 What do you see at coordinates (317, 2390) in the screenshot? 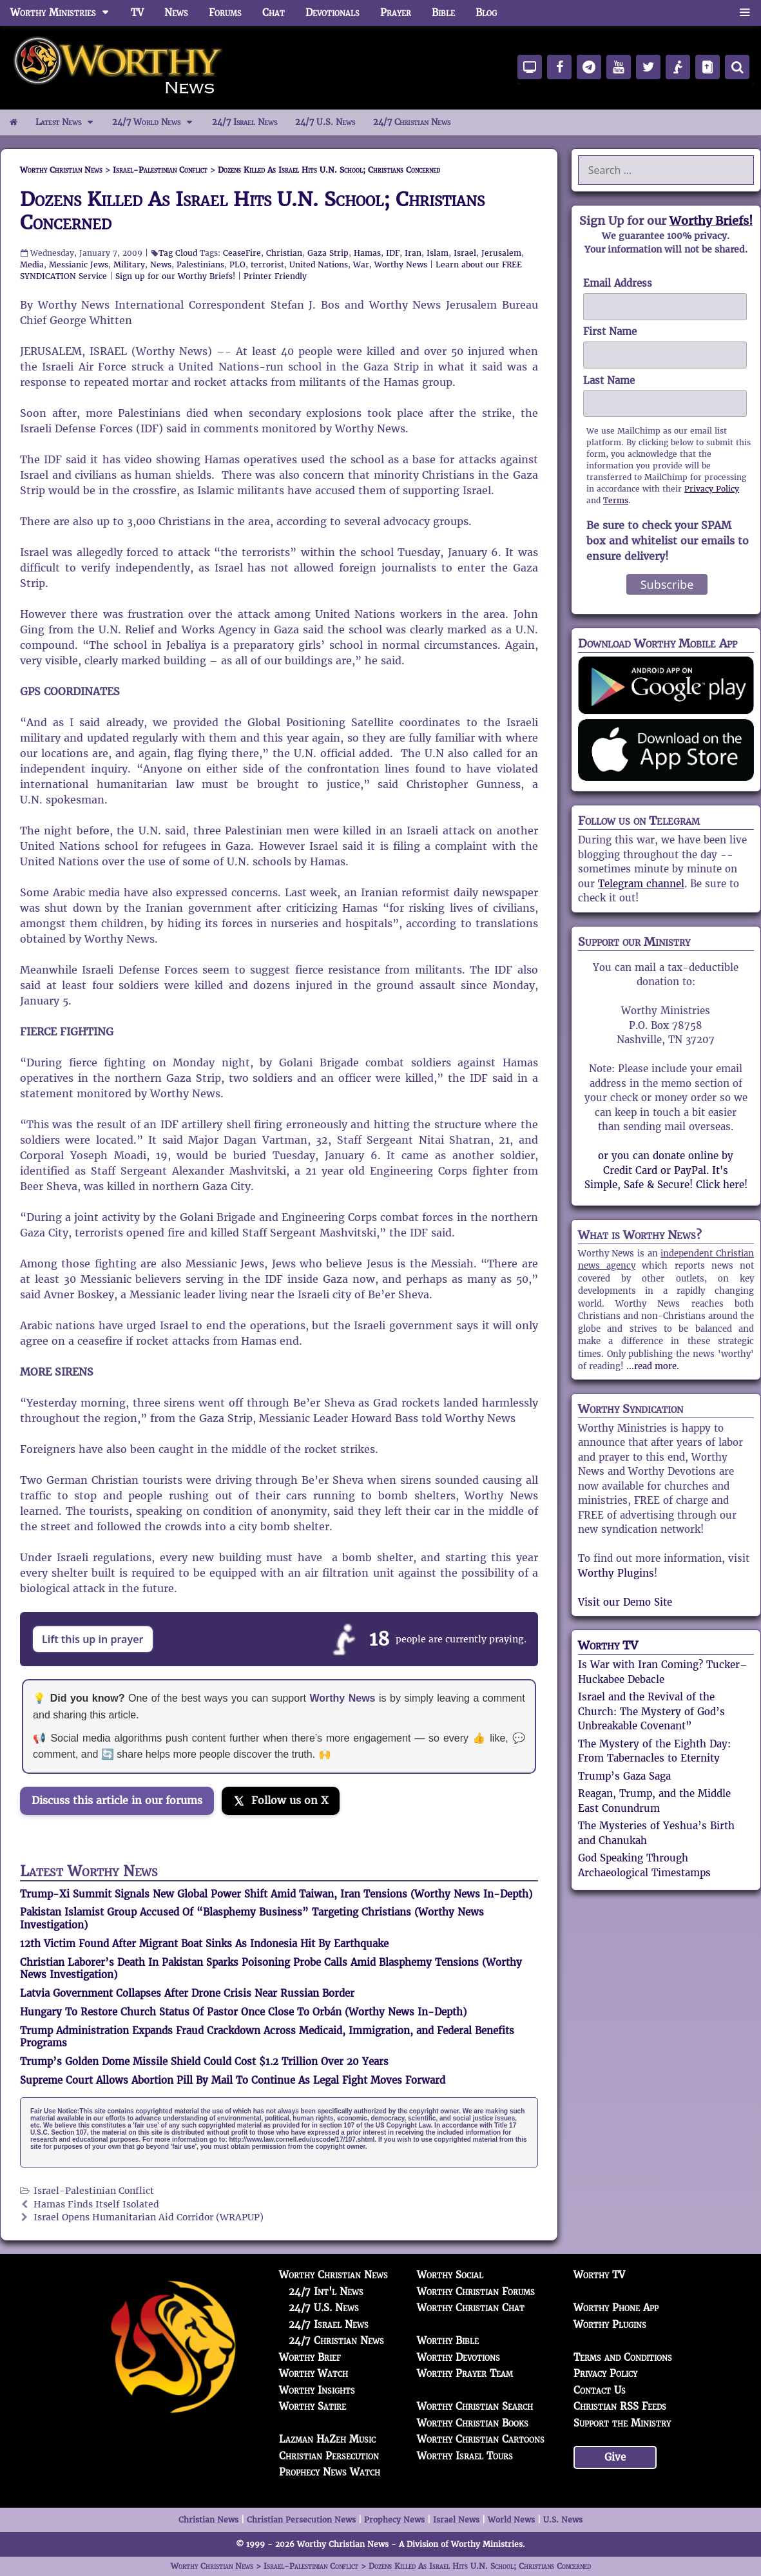
I see `Worthy Insights` at bounding box center [317, 2390].